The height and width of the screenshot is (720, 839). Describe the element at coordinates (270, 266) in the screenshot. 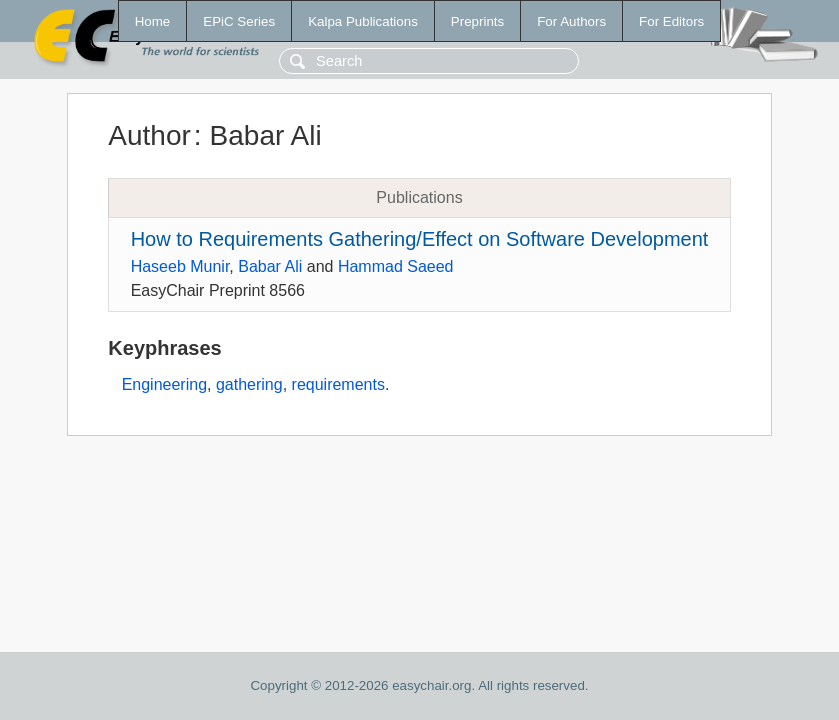

I see `Babar Ali` at that location.